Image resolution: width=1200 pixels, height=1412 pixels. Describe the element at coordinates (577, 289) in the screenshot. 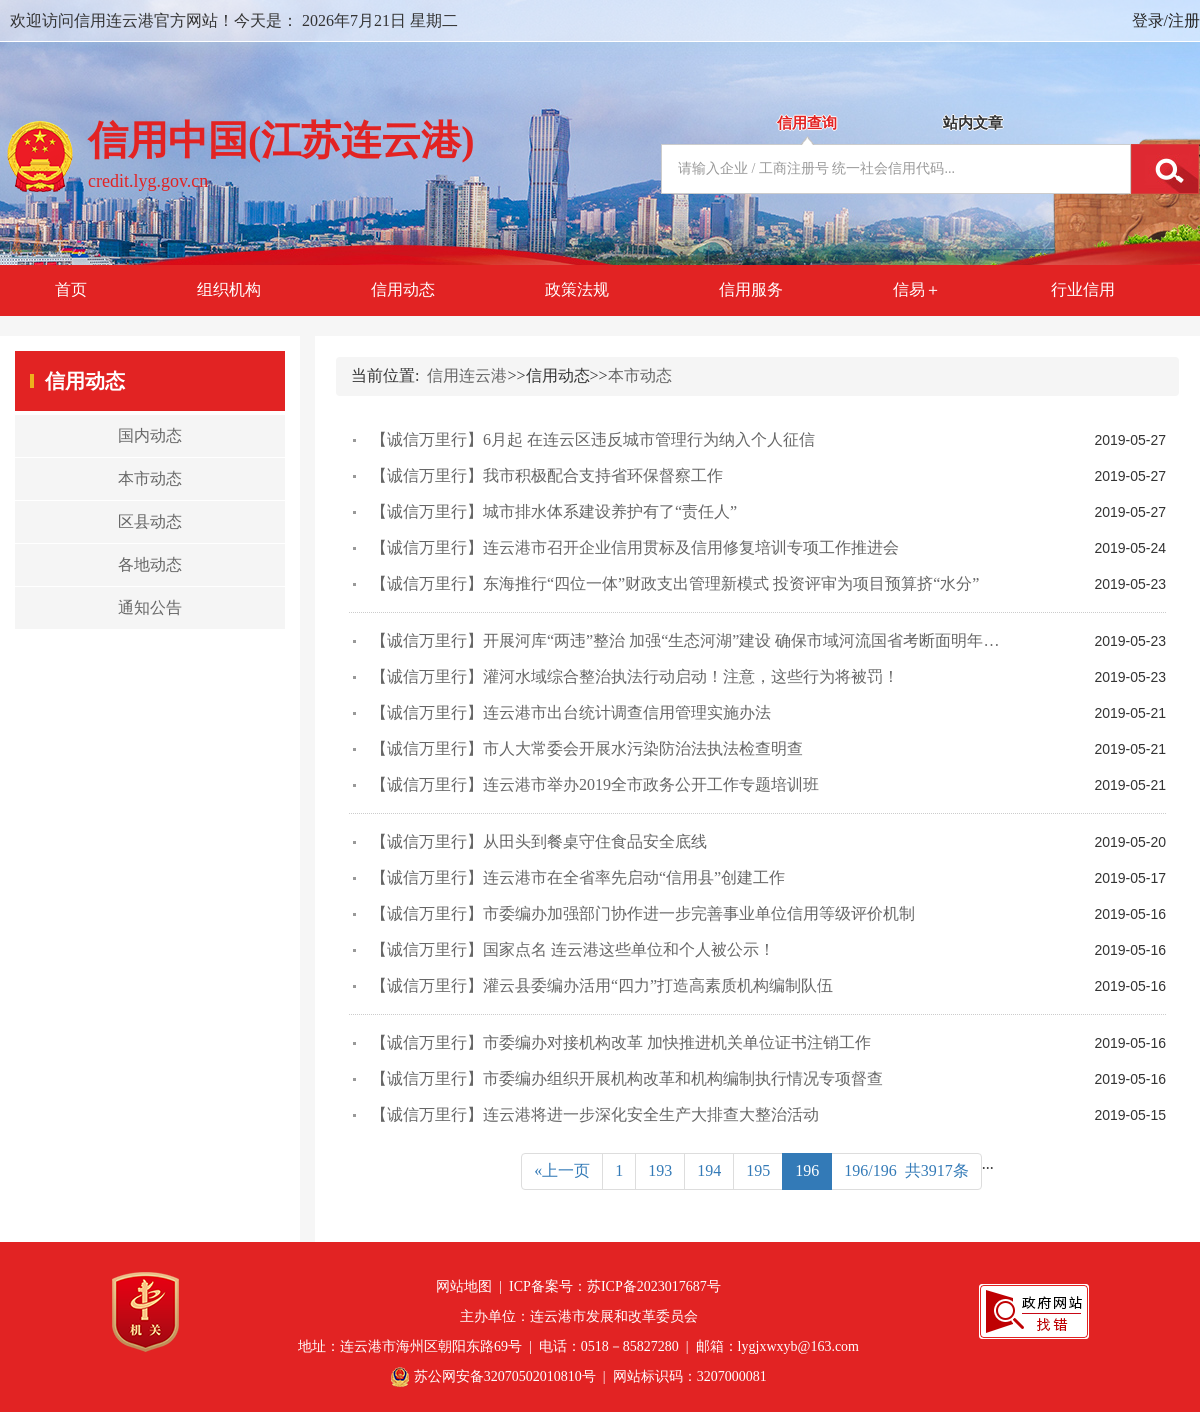

I see `政策法规` at that location.